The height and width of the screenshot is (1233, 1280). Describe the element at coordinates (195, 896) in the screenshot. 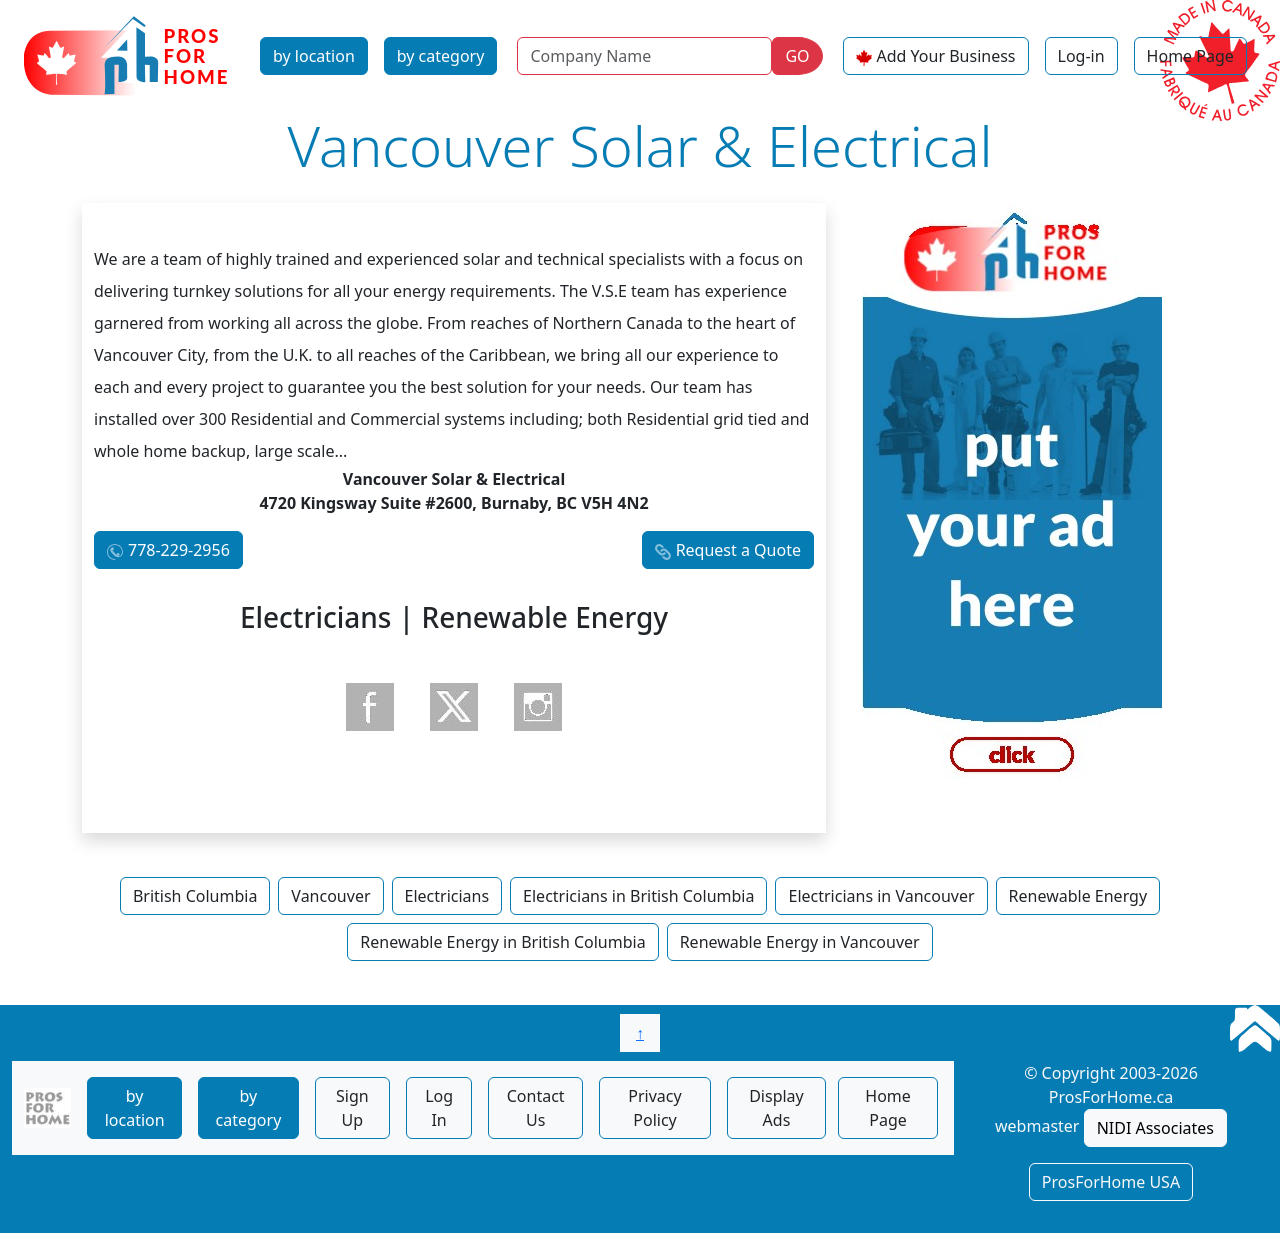

I see `British Columbia` at that location.